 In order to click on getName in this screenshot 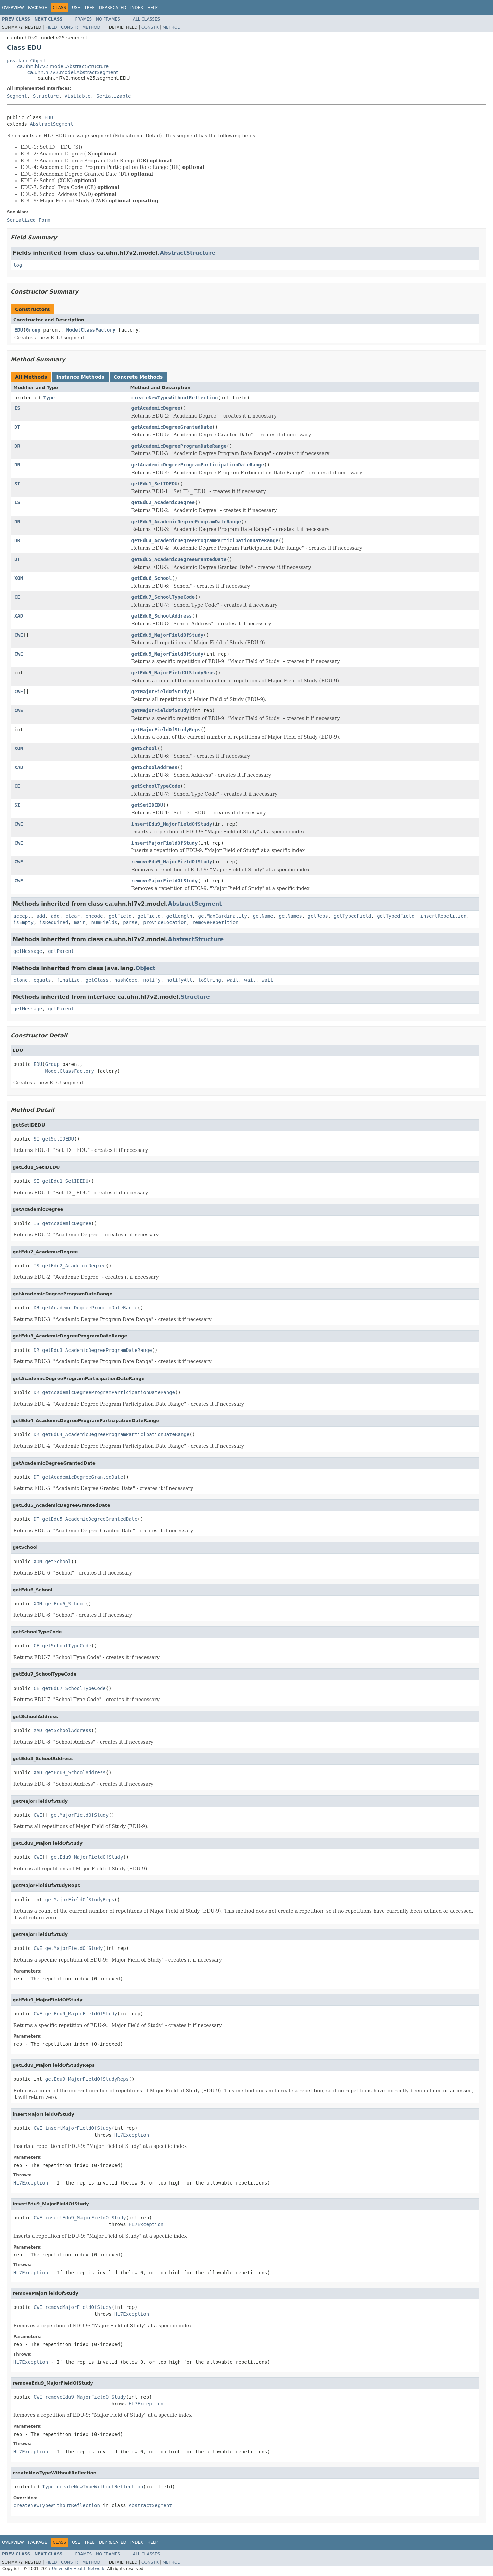, I will do `click(263, 916)`.